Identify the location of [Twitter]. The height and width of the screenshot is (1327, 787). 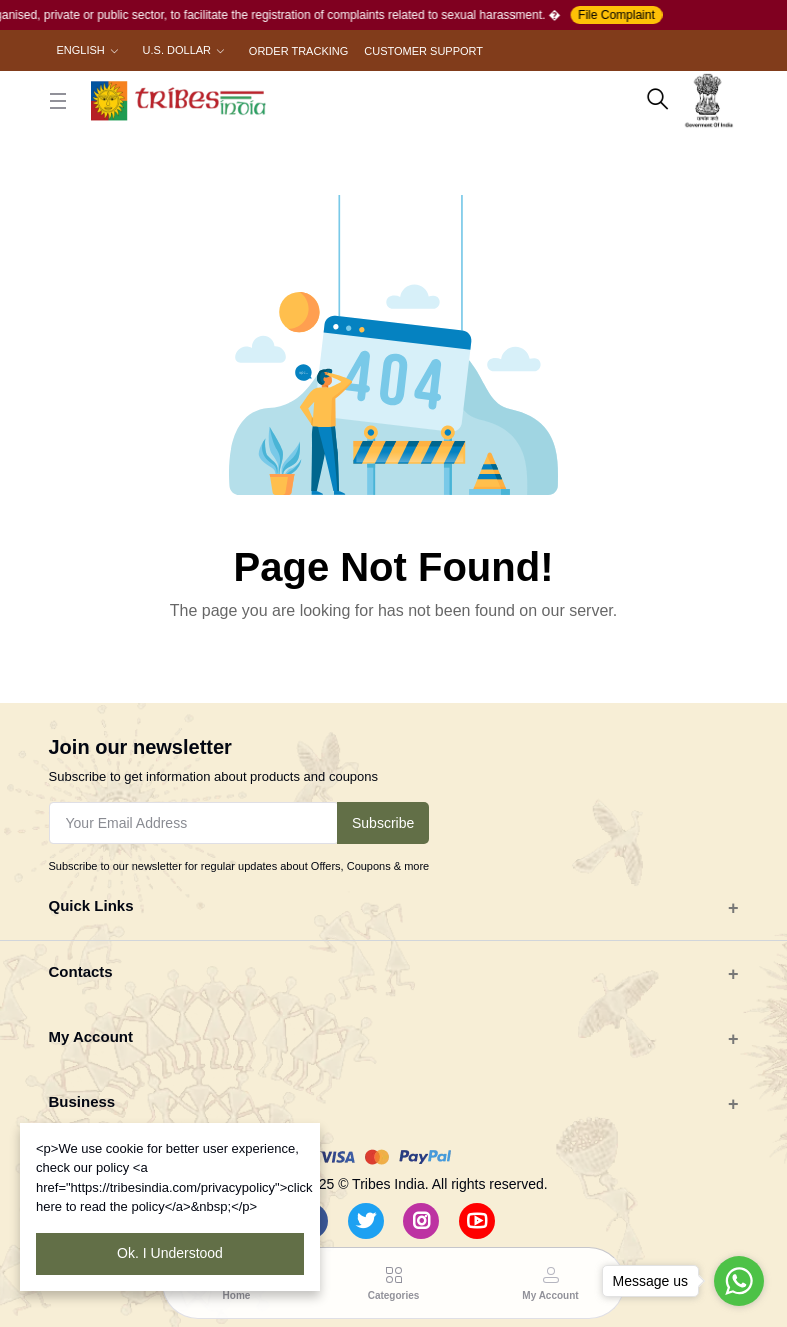
(366, 1221).